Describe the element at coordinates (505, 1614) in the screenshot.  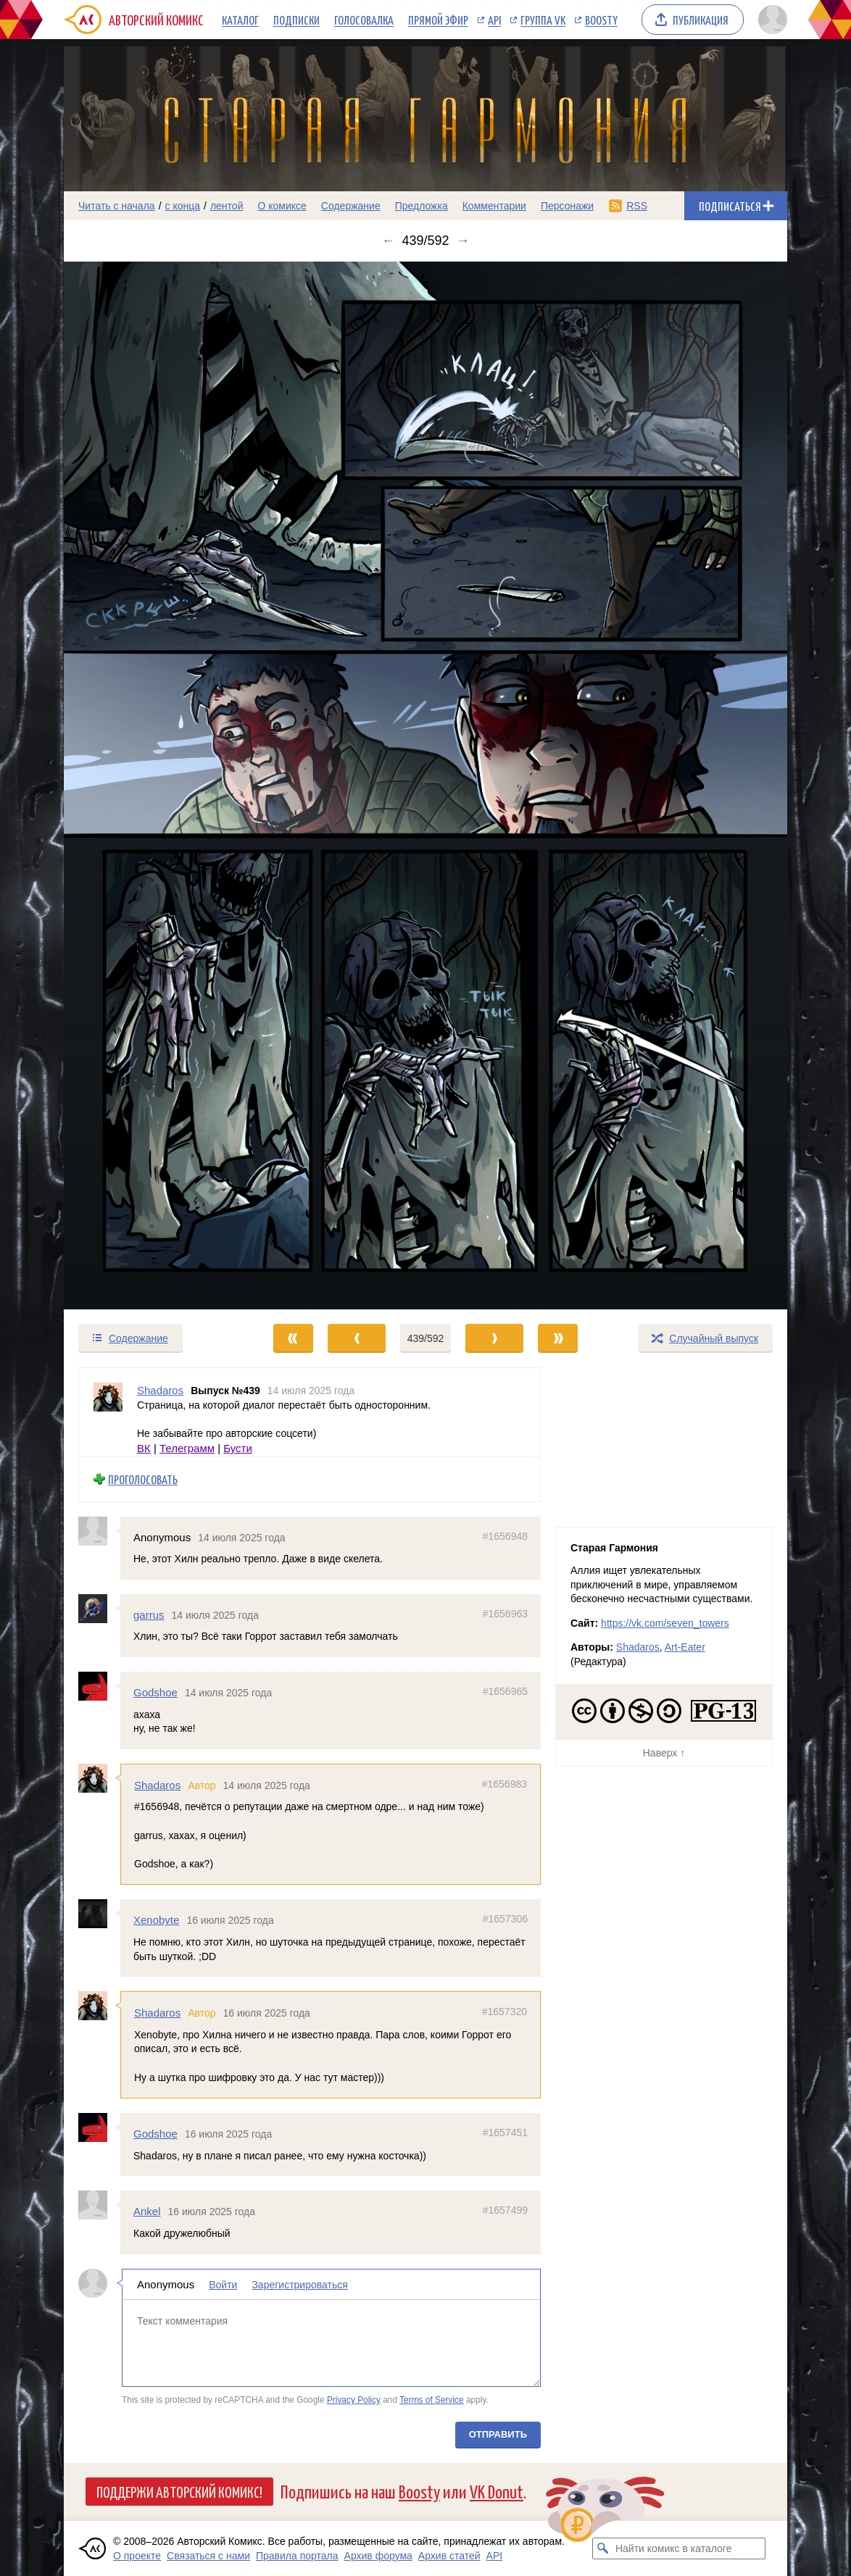
I see `#1656963` at that location.